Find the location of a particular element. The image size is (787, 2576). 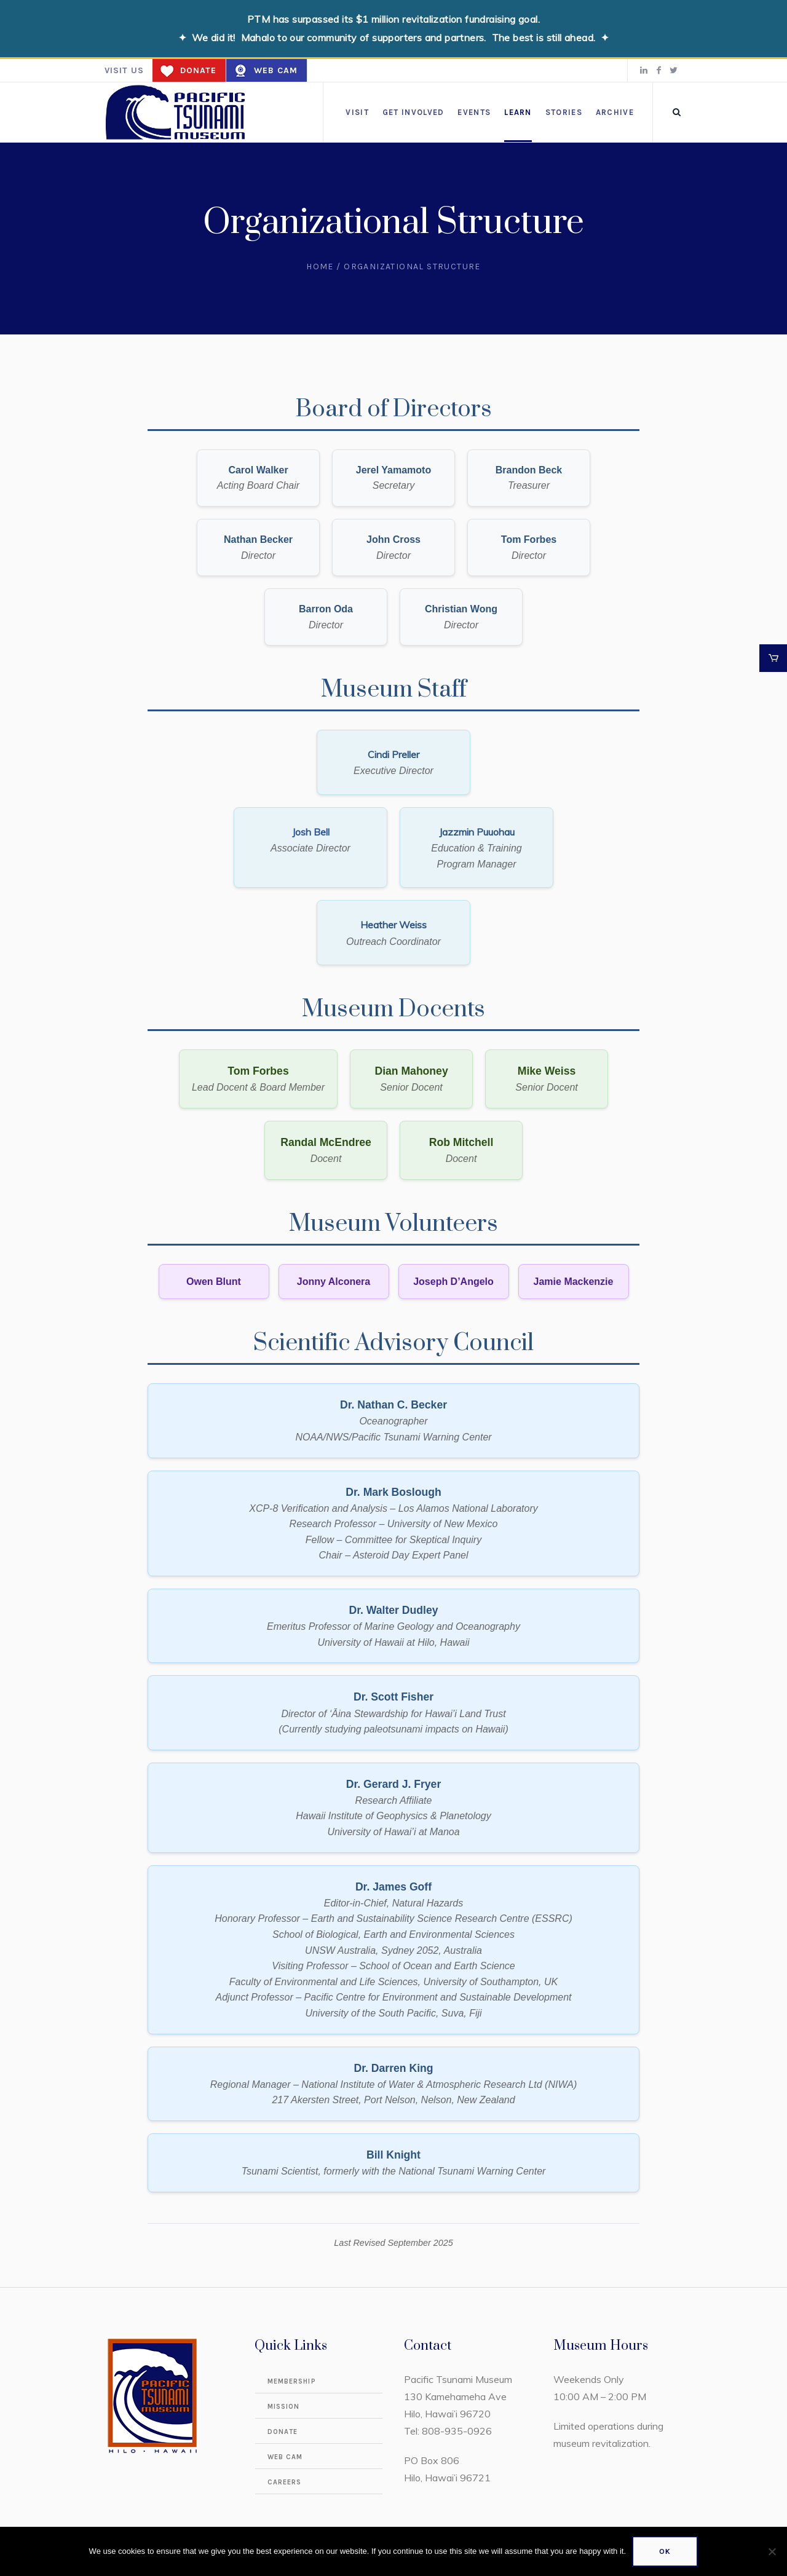

Cindi Preller is located at coordinates (393, 754).